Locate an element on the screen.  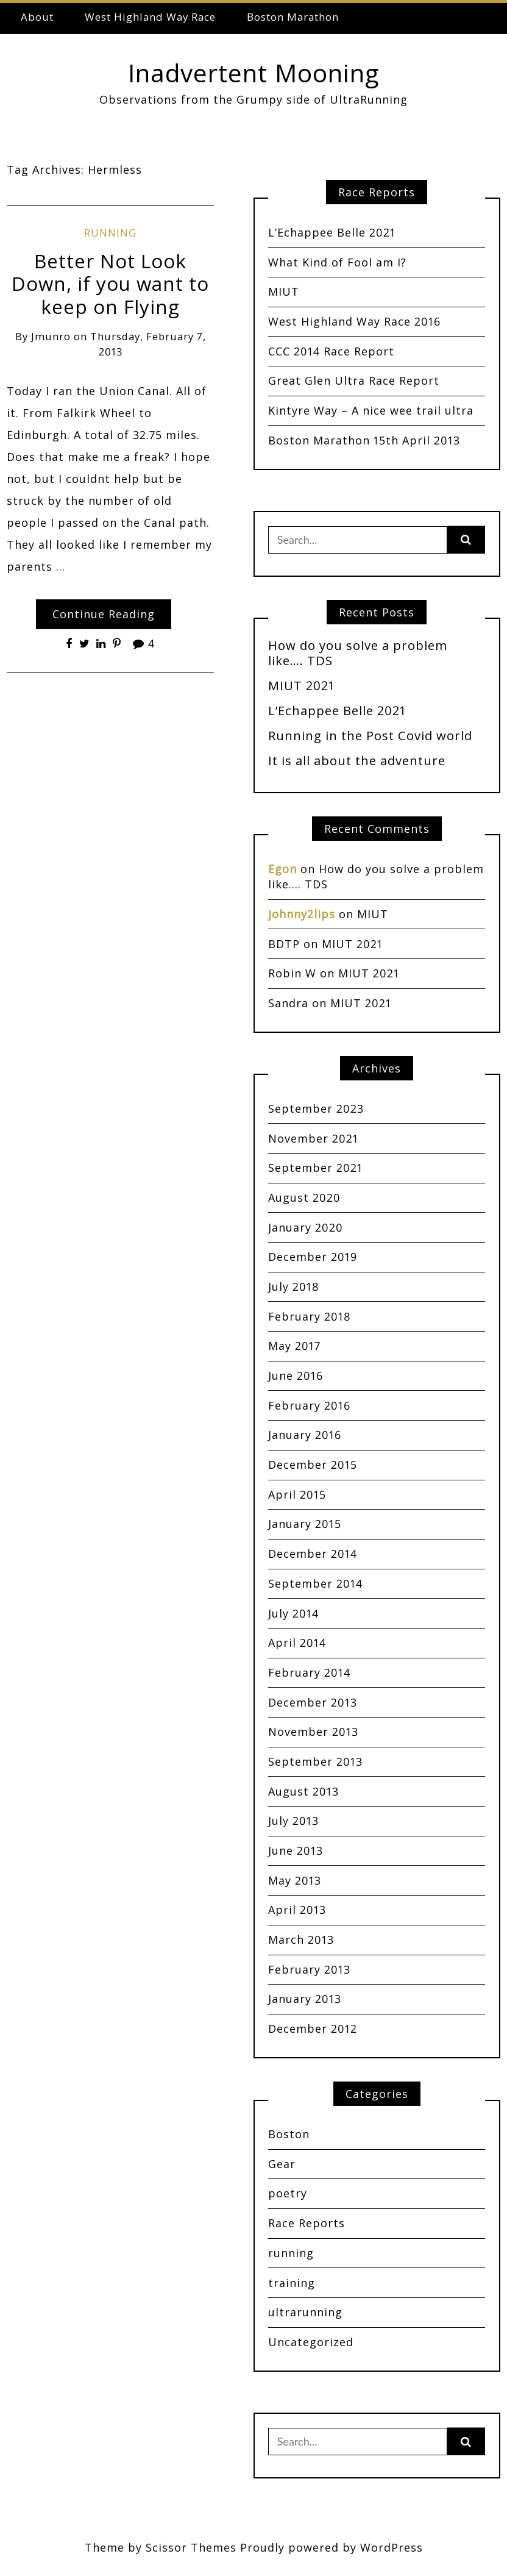
CCC 2014 Race Report is located at coordinates (331, 351).